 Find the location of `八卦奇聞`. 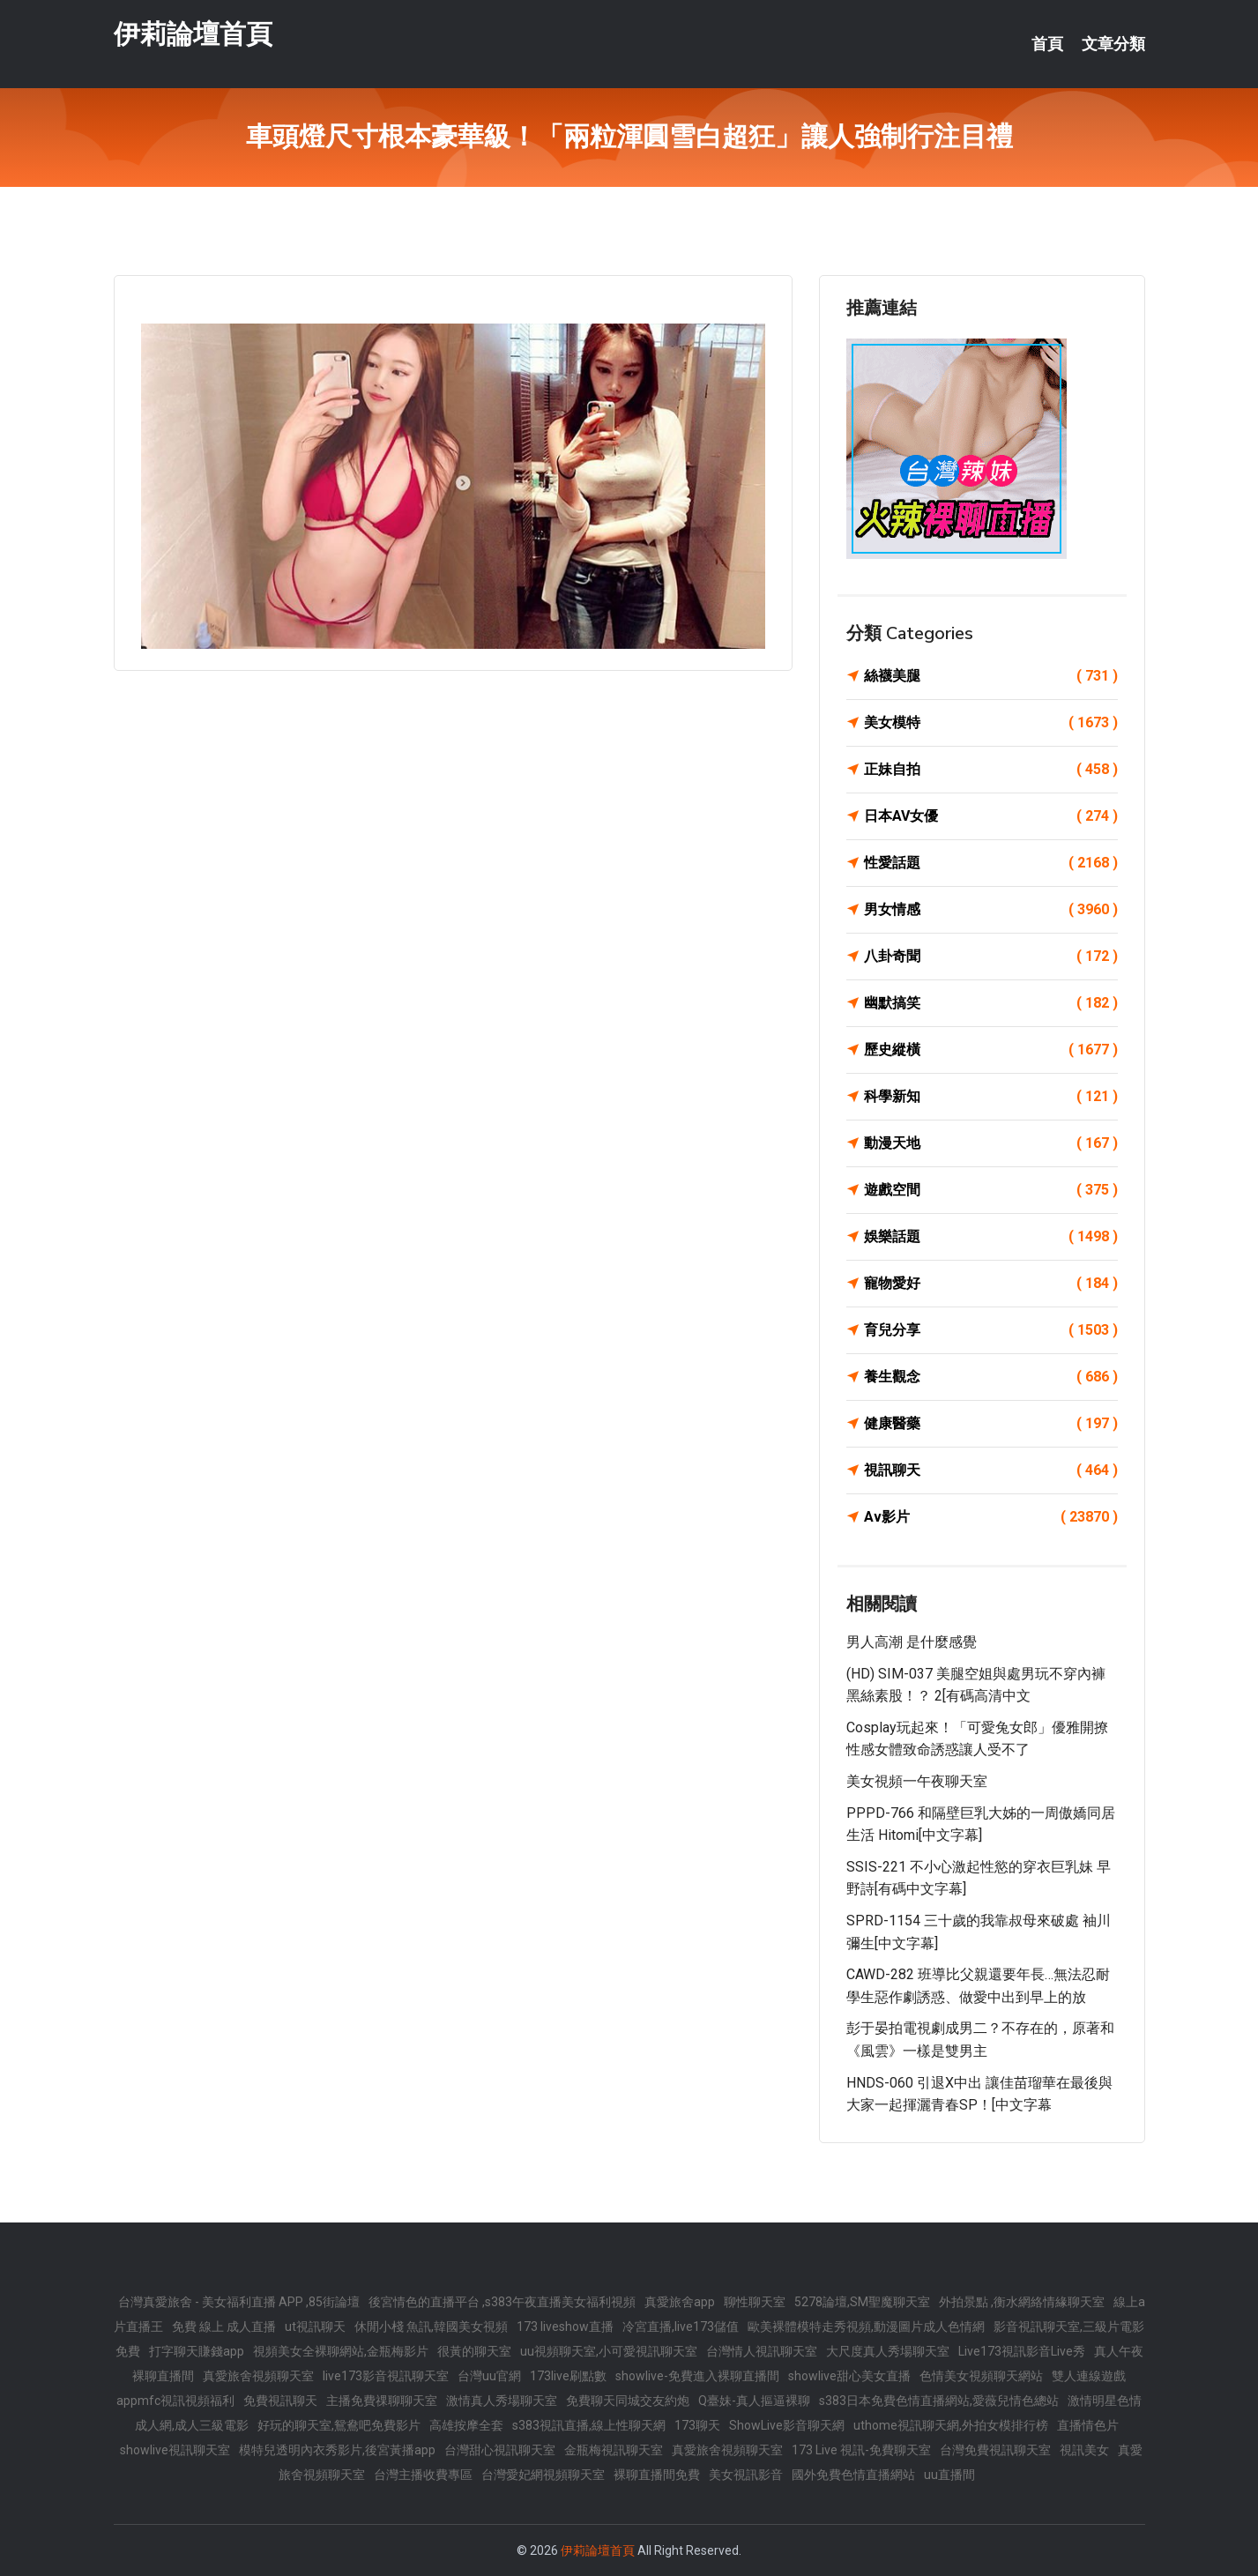

八卦奇聞 is located at coordinates (991, 956).